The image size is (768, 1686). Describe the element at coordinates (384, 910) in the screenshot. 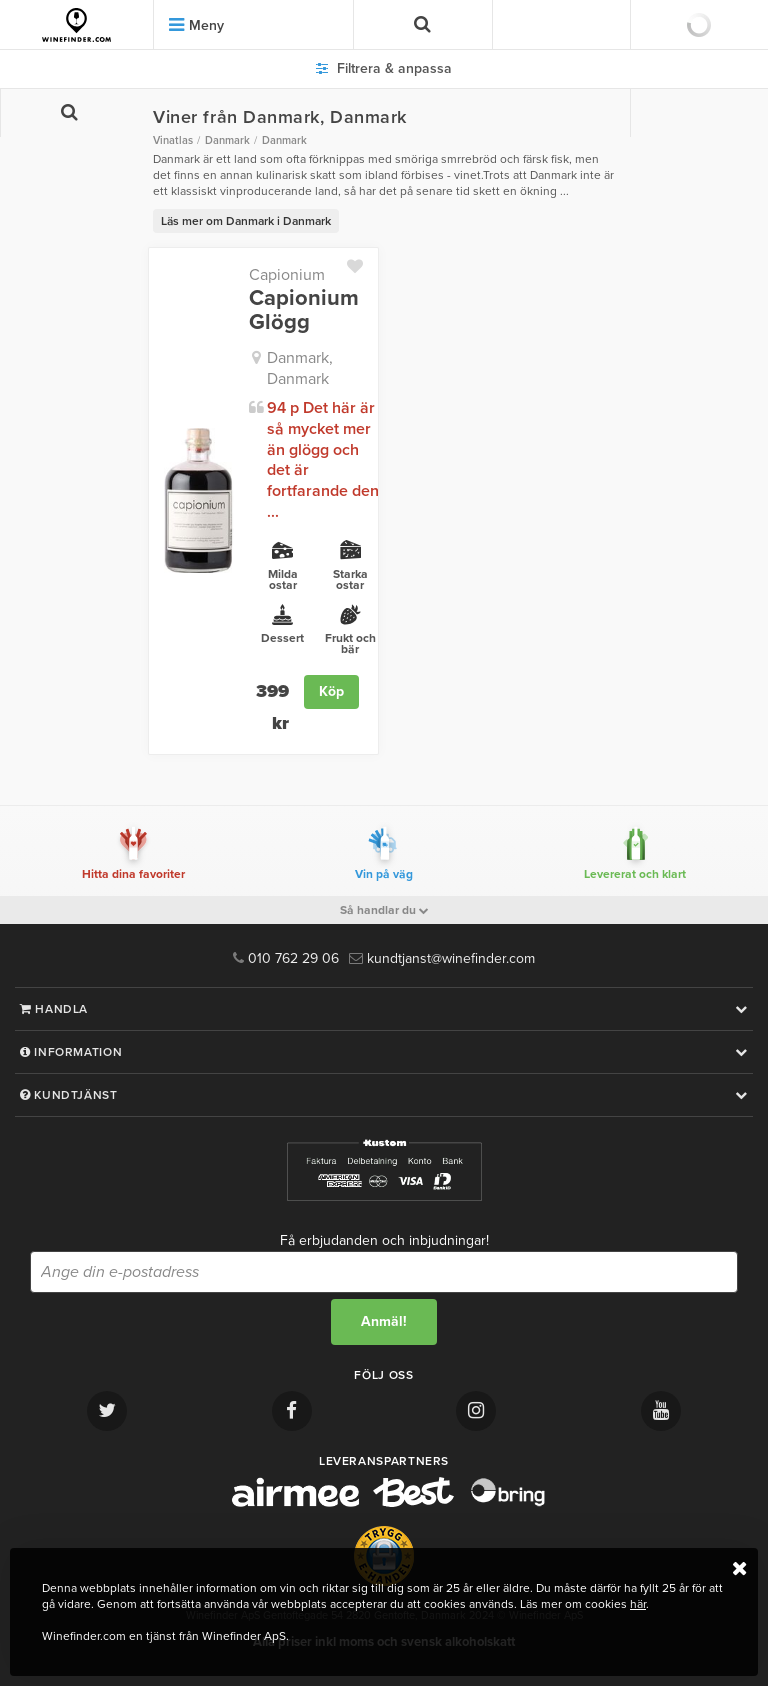

I see `Så handlar du` at that location.